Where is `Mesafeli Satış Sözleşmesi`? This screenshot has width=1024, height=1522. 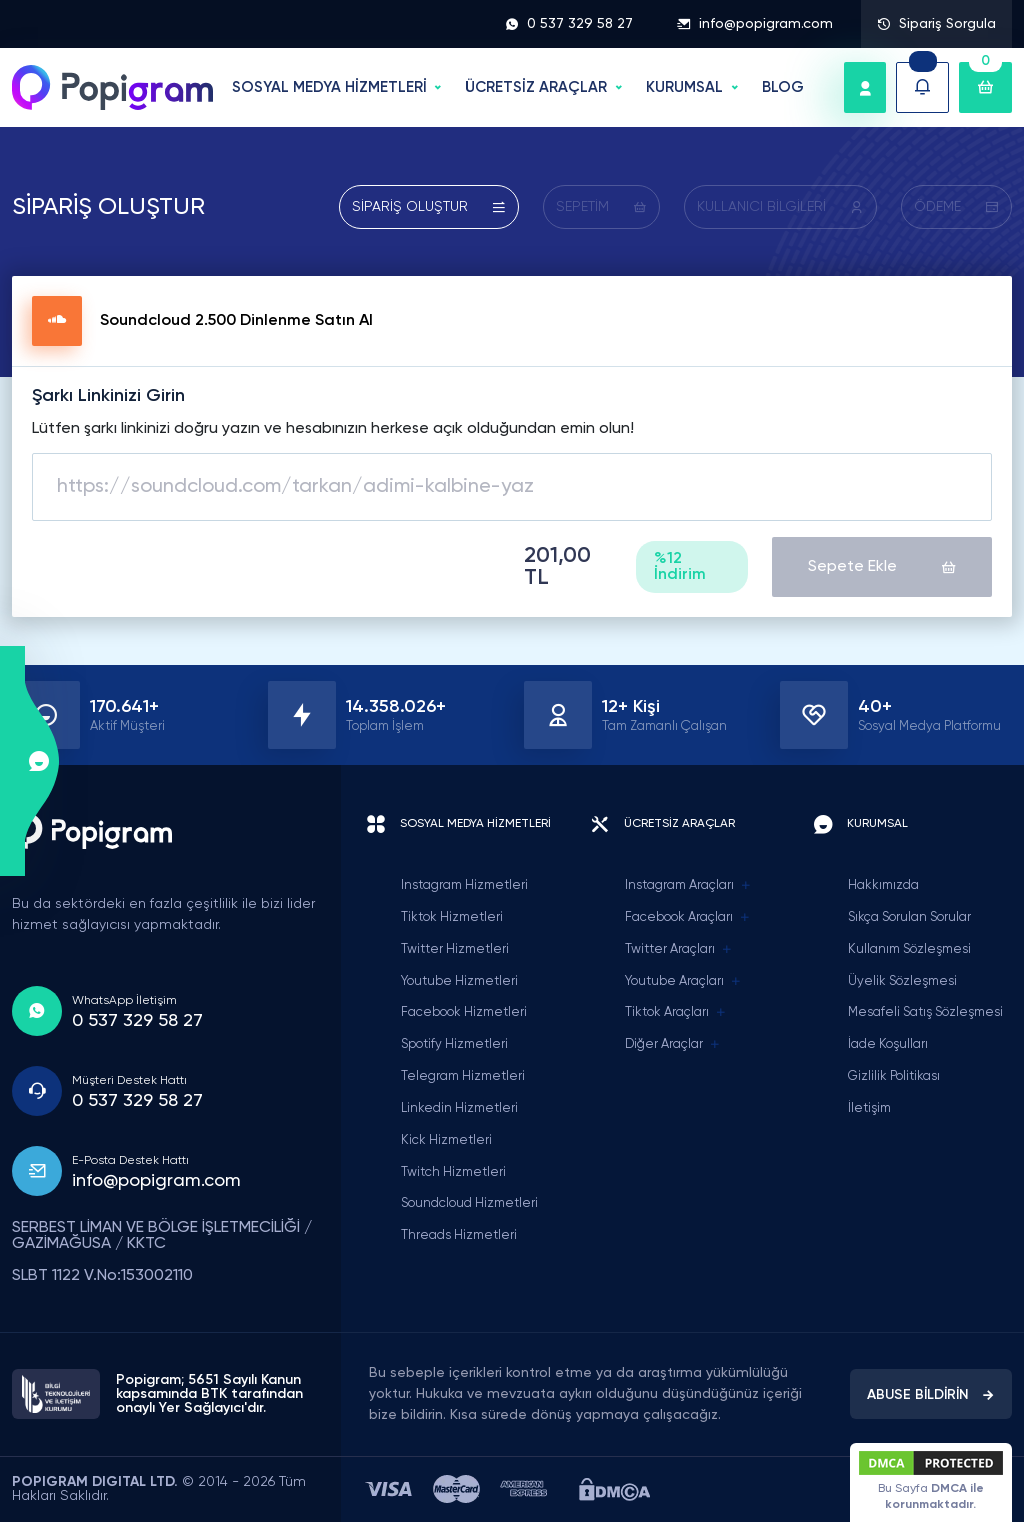
Mesafeli Satış Sözleşmesi is located at coordinates (925, 1012).